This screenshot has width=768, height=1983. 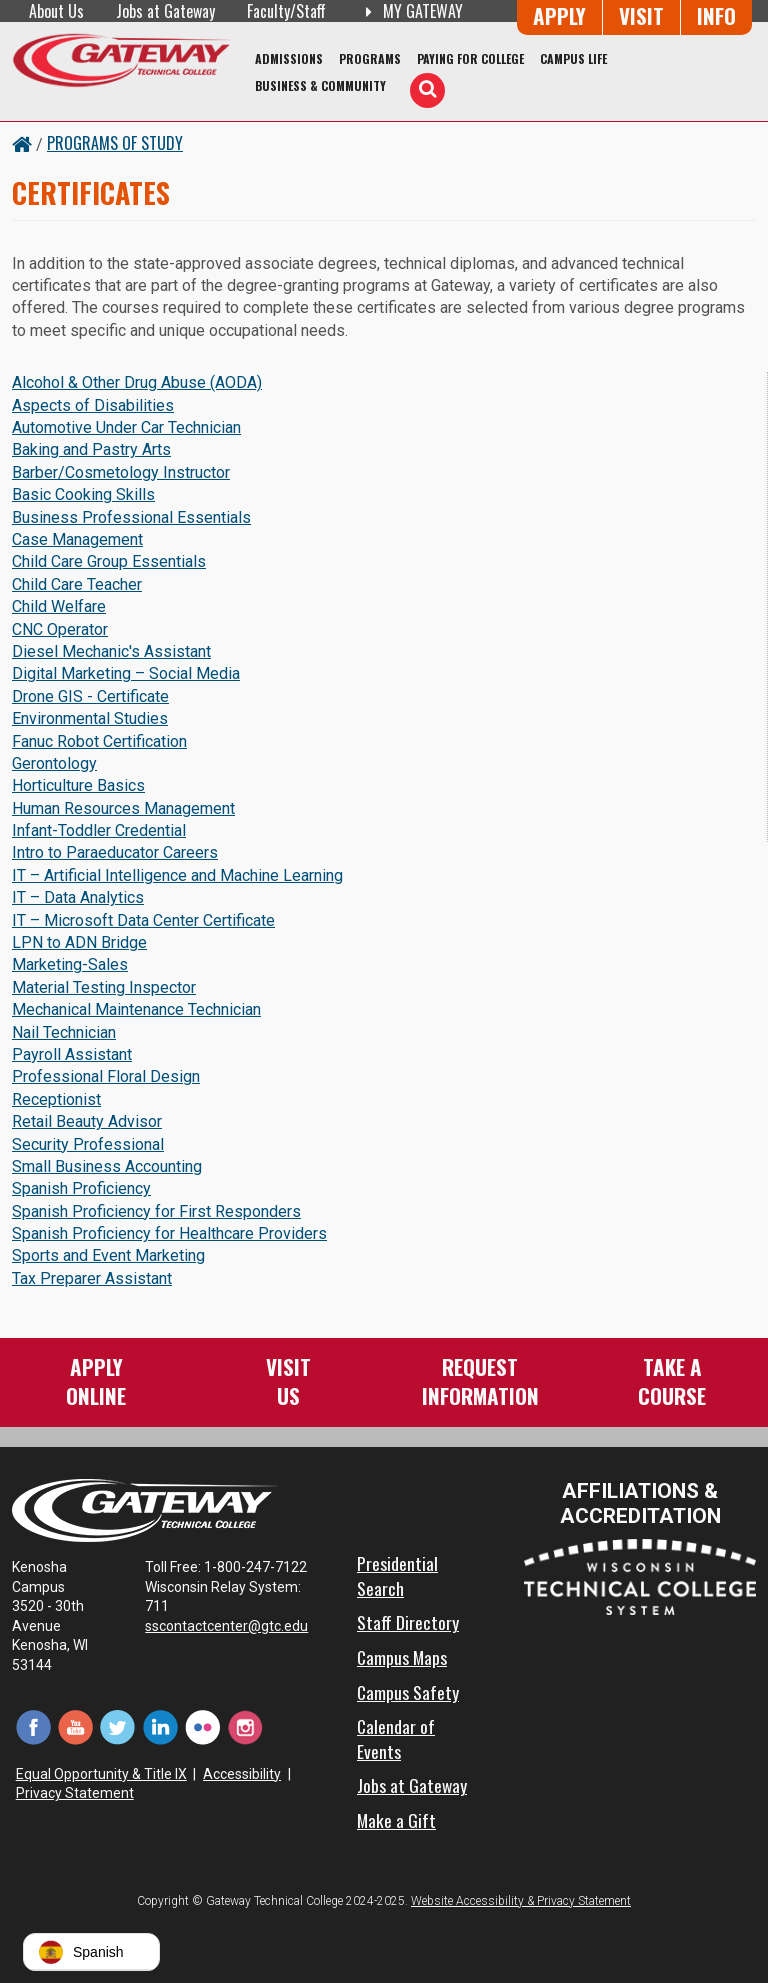 What do you see at coordinates (77, 539) in the screenshot?
I see `Case Management` at bounding box center [77, 539].